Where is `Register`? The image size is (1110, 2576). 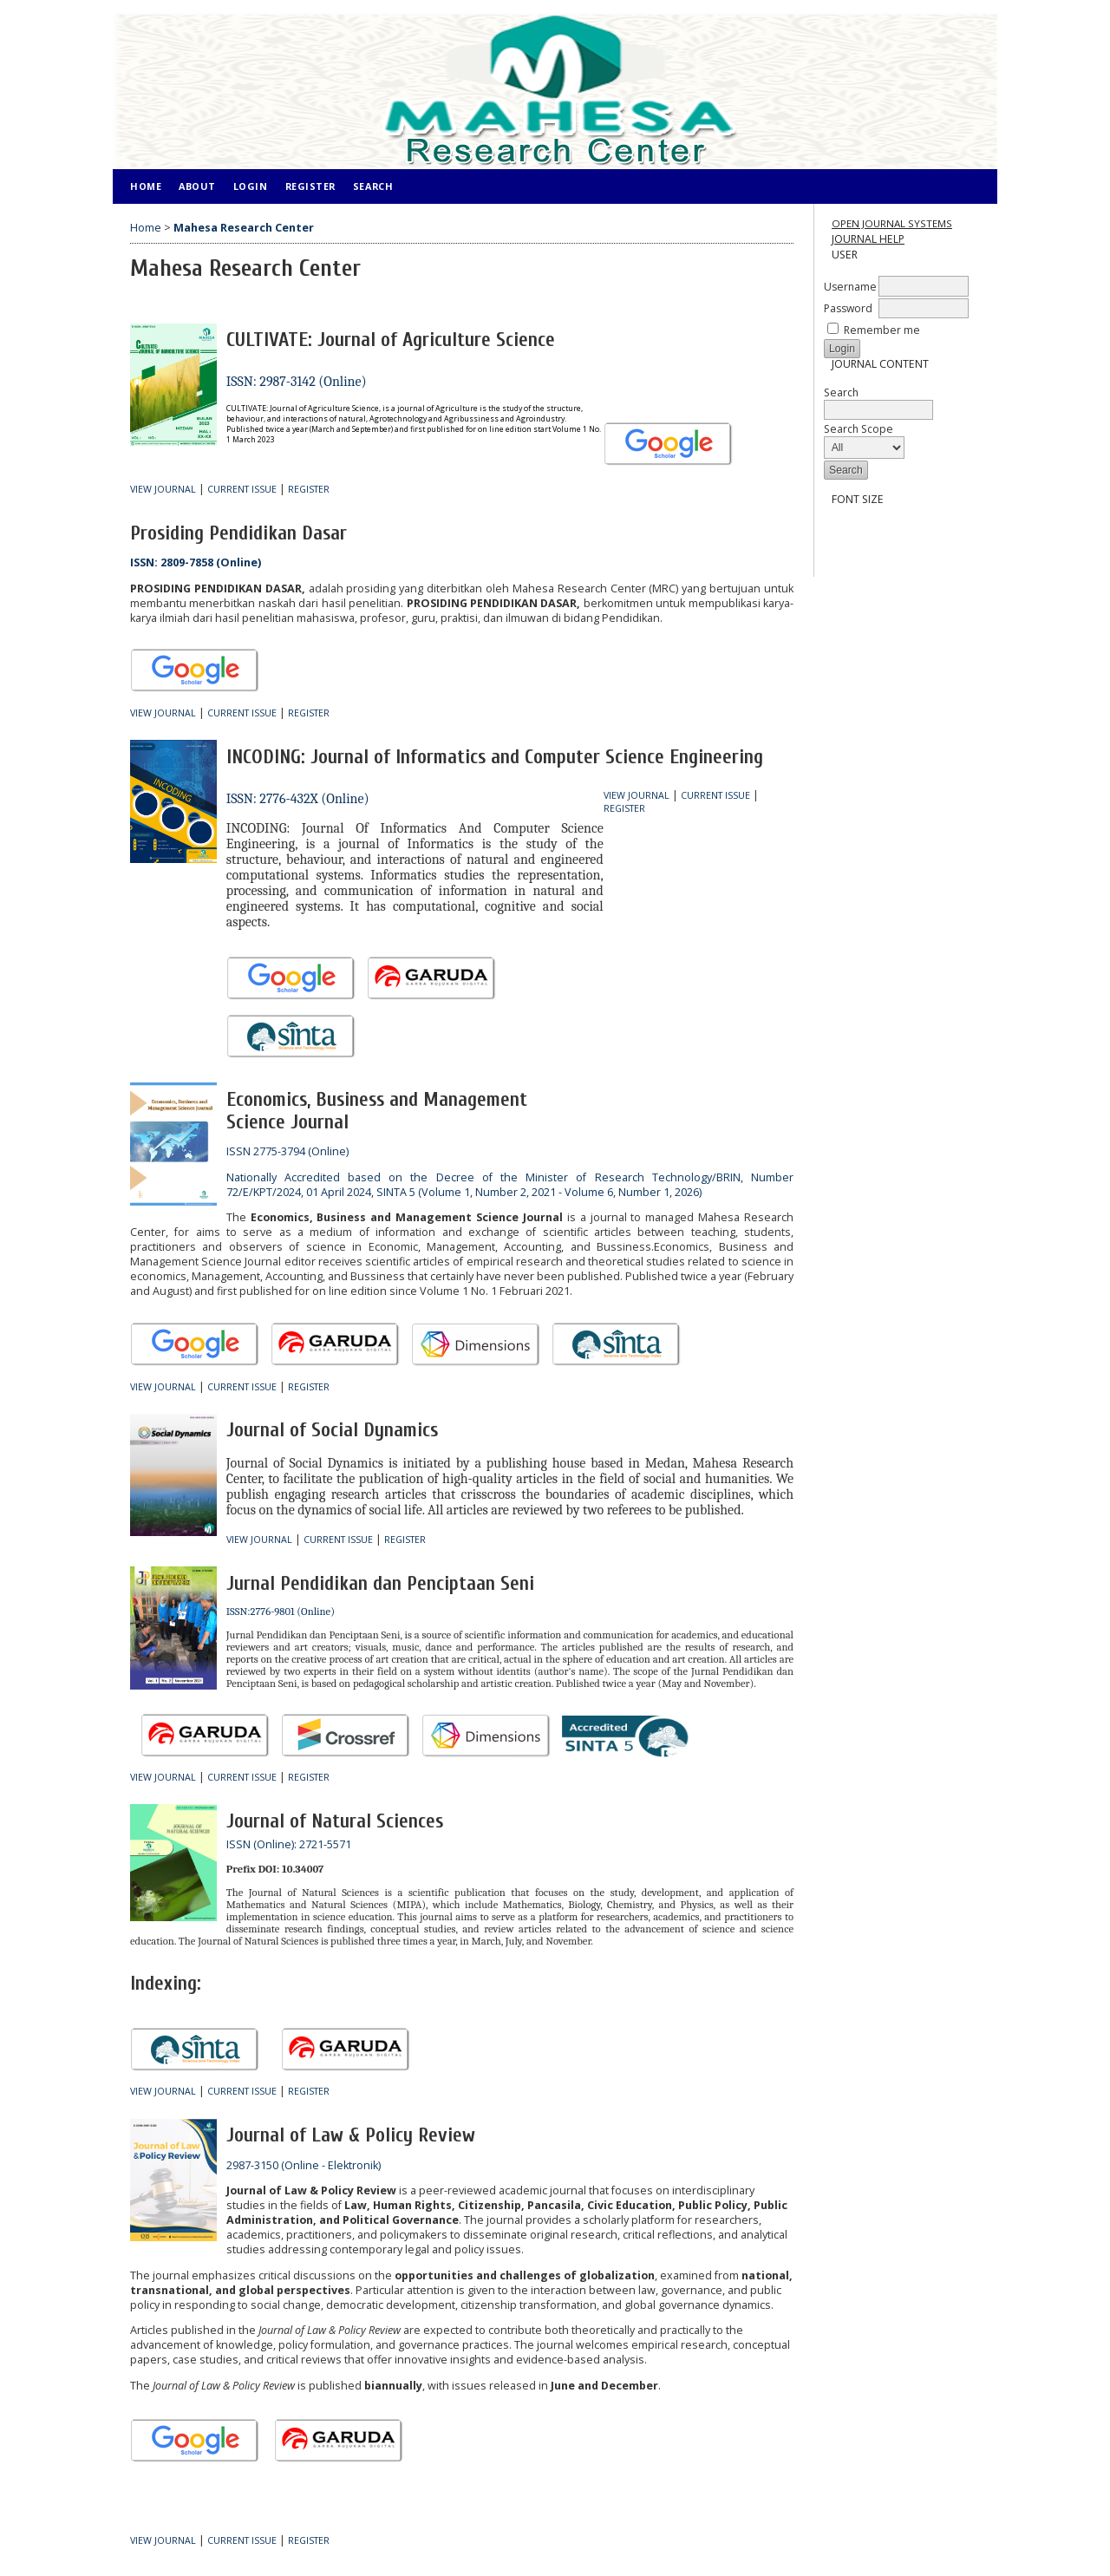
Register is located at coordinates (310, 186).